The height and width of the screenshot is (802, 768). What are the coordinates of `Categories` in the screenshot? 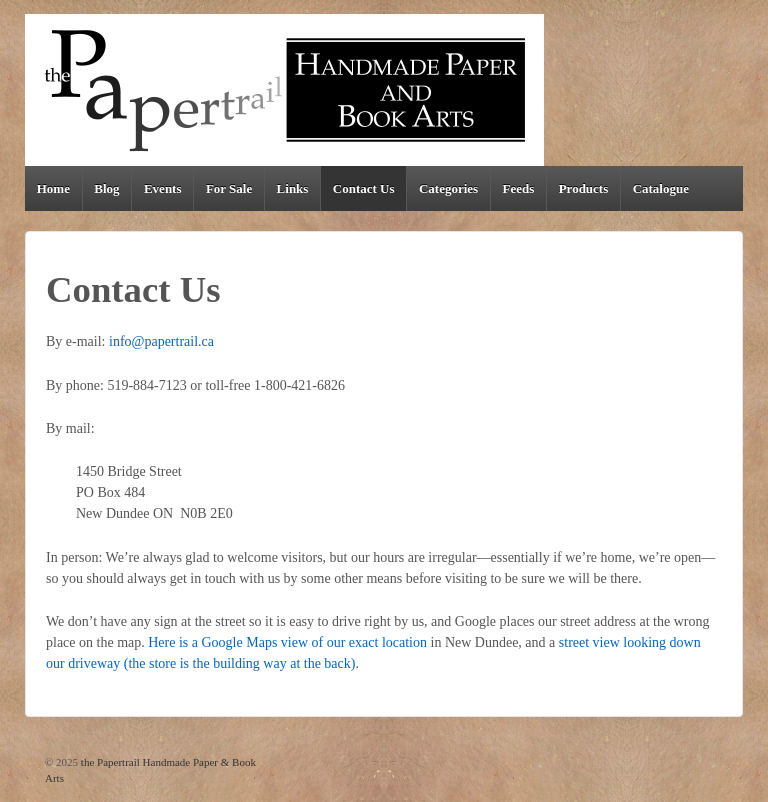 It's located at (448, 188).